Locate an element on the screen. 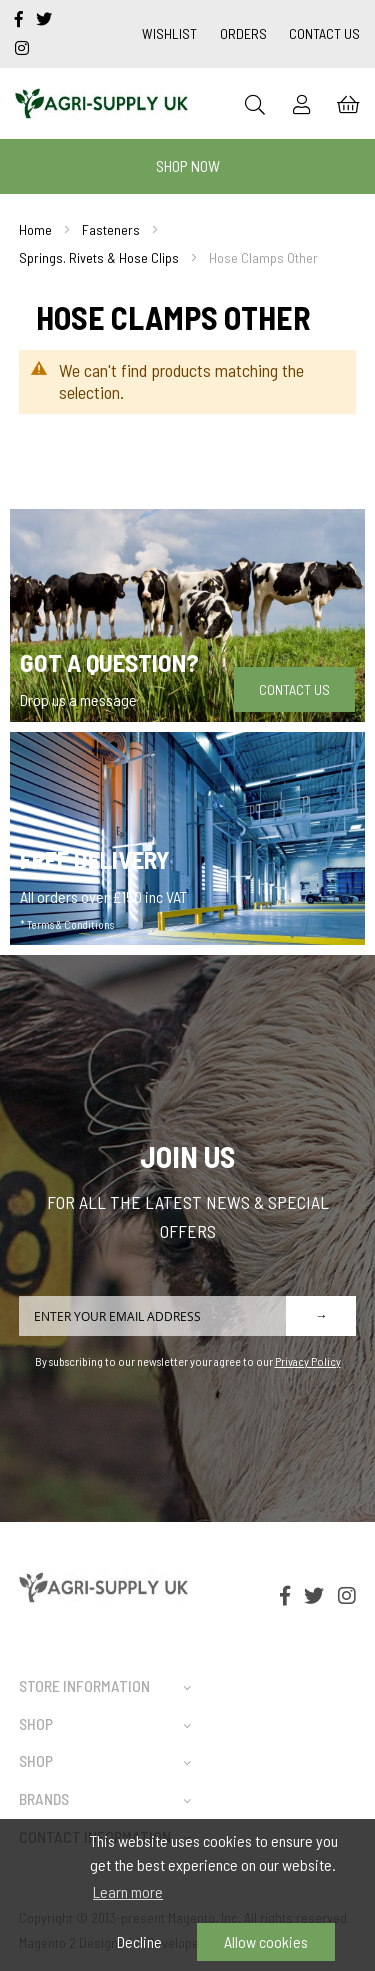  [twitter] is located at coordinates (44, 18).